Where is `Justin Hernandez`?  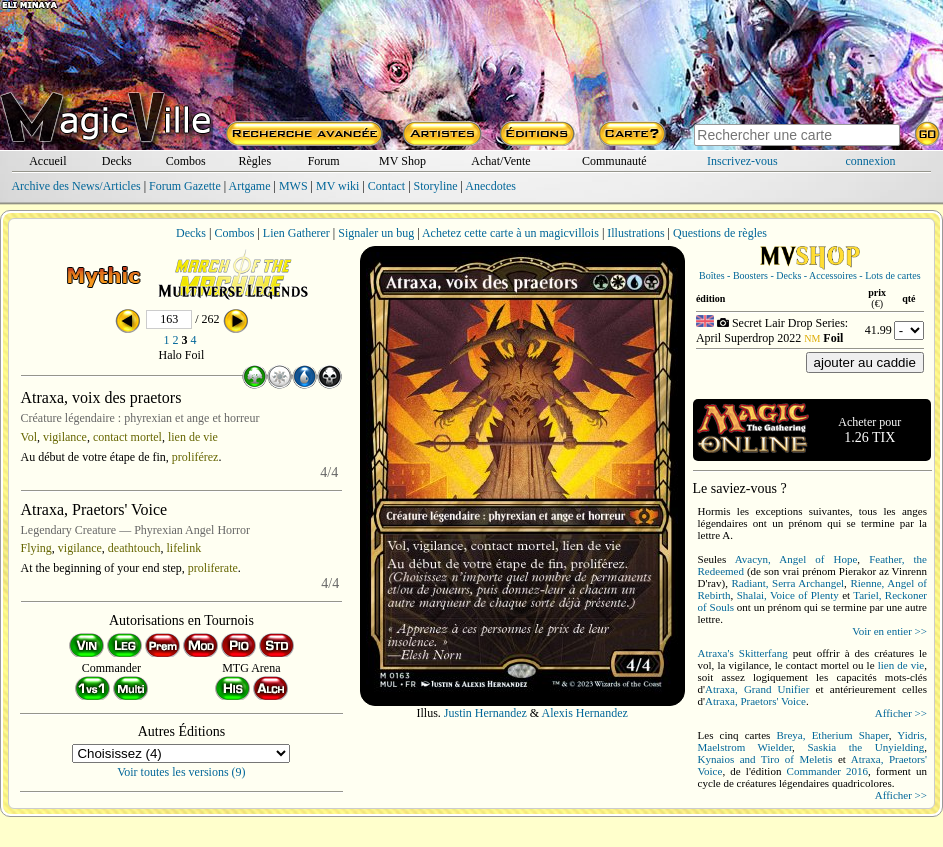
Justin Hernandez is located at coordinates (485, 713).